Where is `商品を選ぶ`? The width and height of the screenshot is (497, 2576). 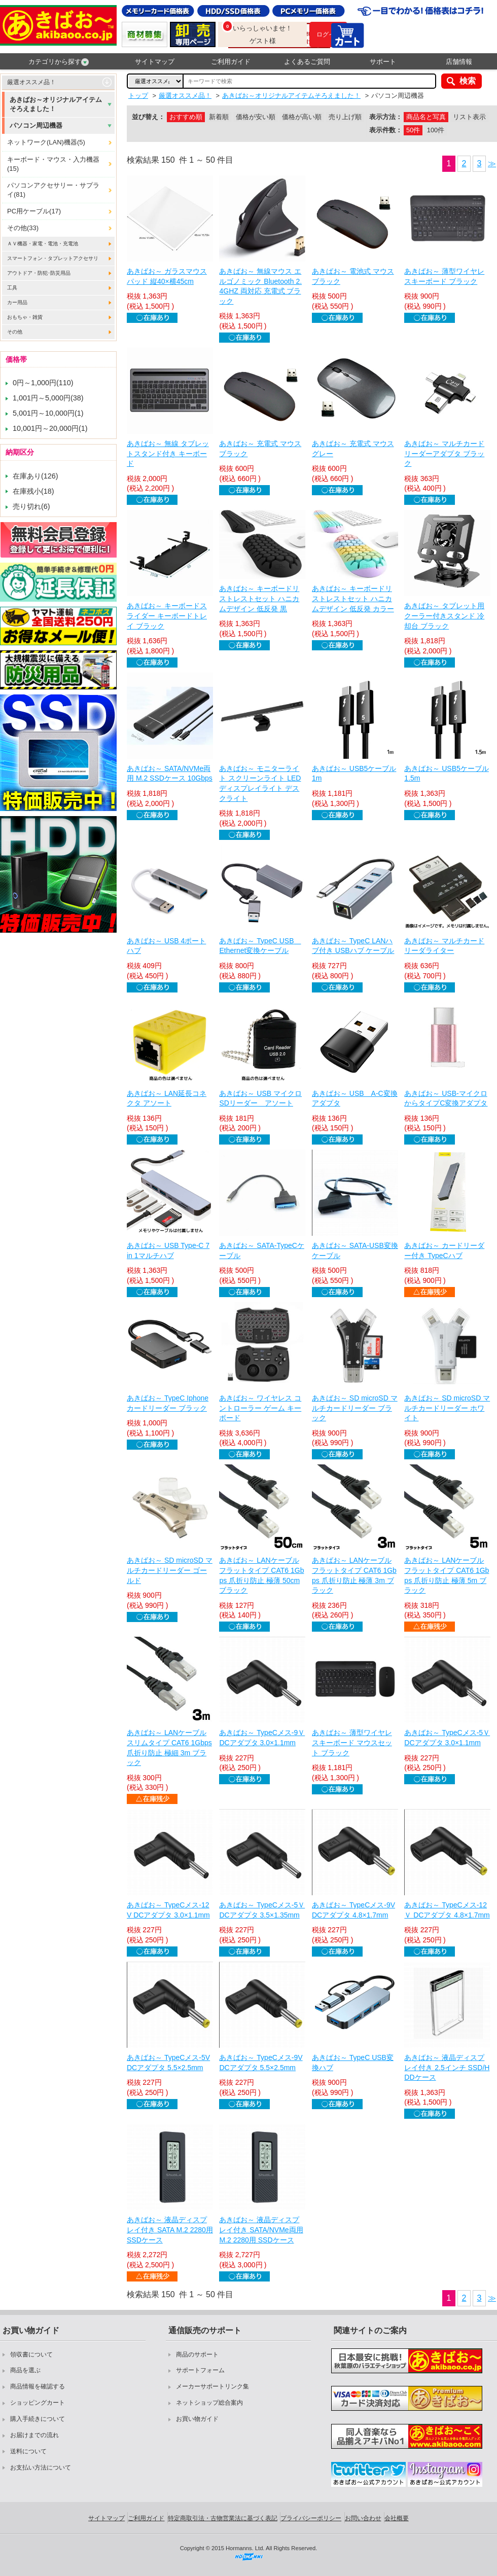
商品を選ぶ is located at coordinates (25, 2370).